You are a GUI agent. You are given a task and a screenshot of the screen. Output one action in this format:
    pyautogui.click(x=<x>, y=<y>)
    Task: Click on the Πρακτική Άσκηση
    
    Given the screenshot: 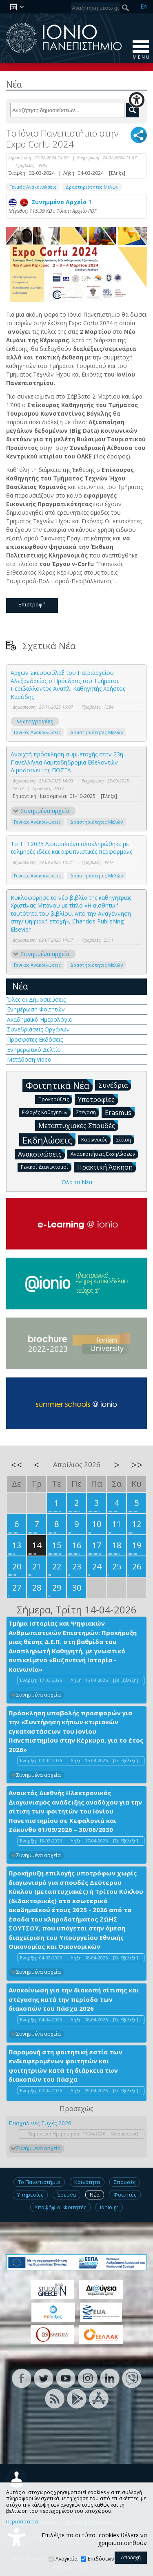 What is the action you would take?
    pyautogui.click(x=106, y=1167)
    